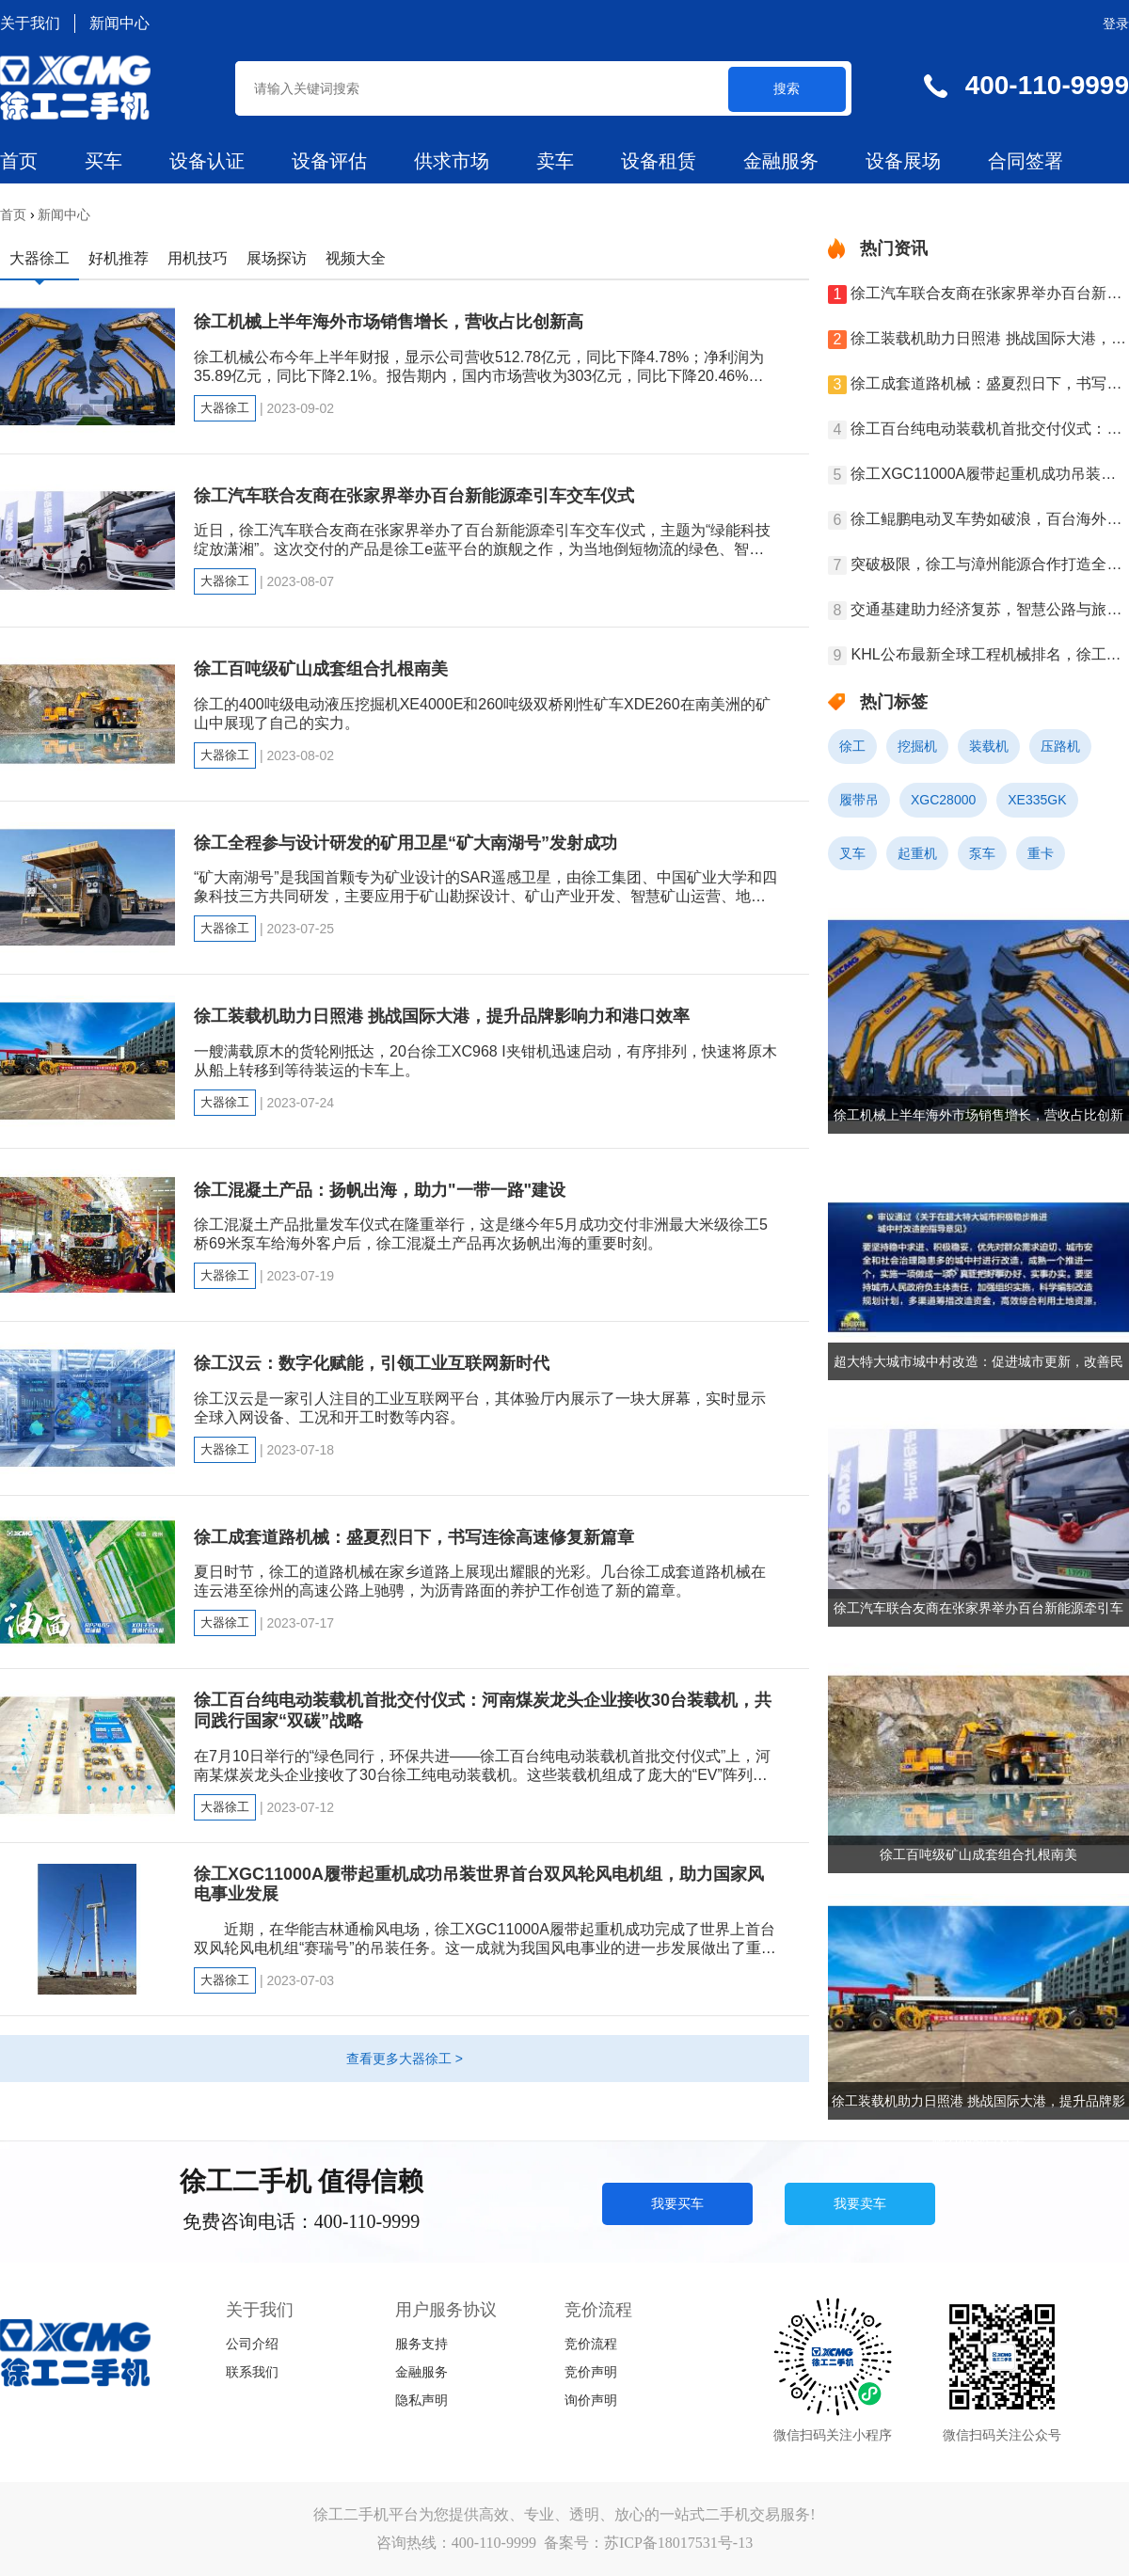 This screenshot has width=1129, height=2576. What do you see at coordinates (321, 669) in the screenshot?
I see `徐工百吨级矿山成套组合扎根南美` at bounding box center [321, 669].